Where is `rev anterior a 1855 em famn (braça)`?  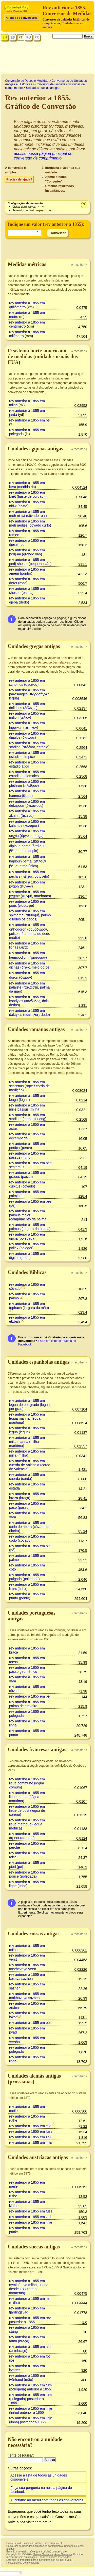 rev anterior a 1855 em famn (braça) is located at coordinates (27, 2339).